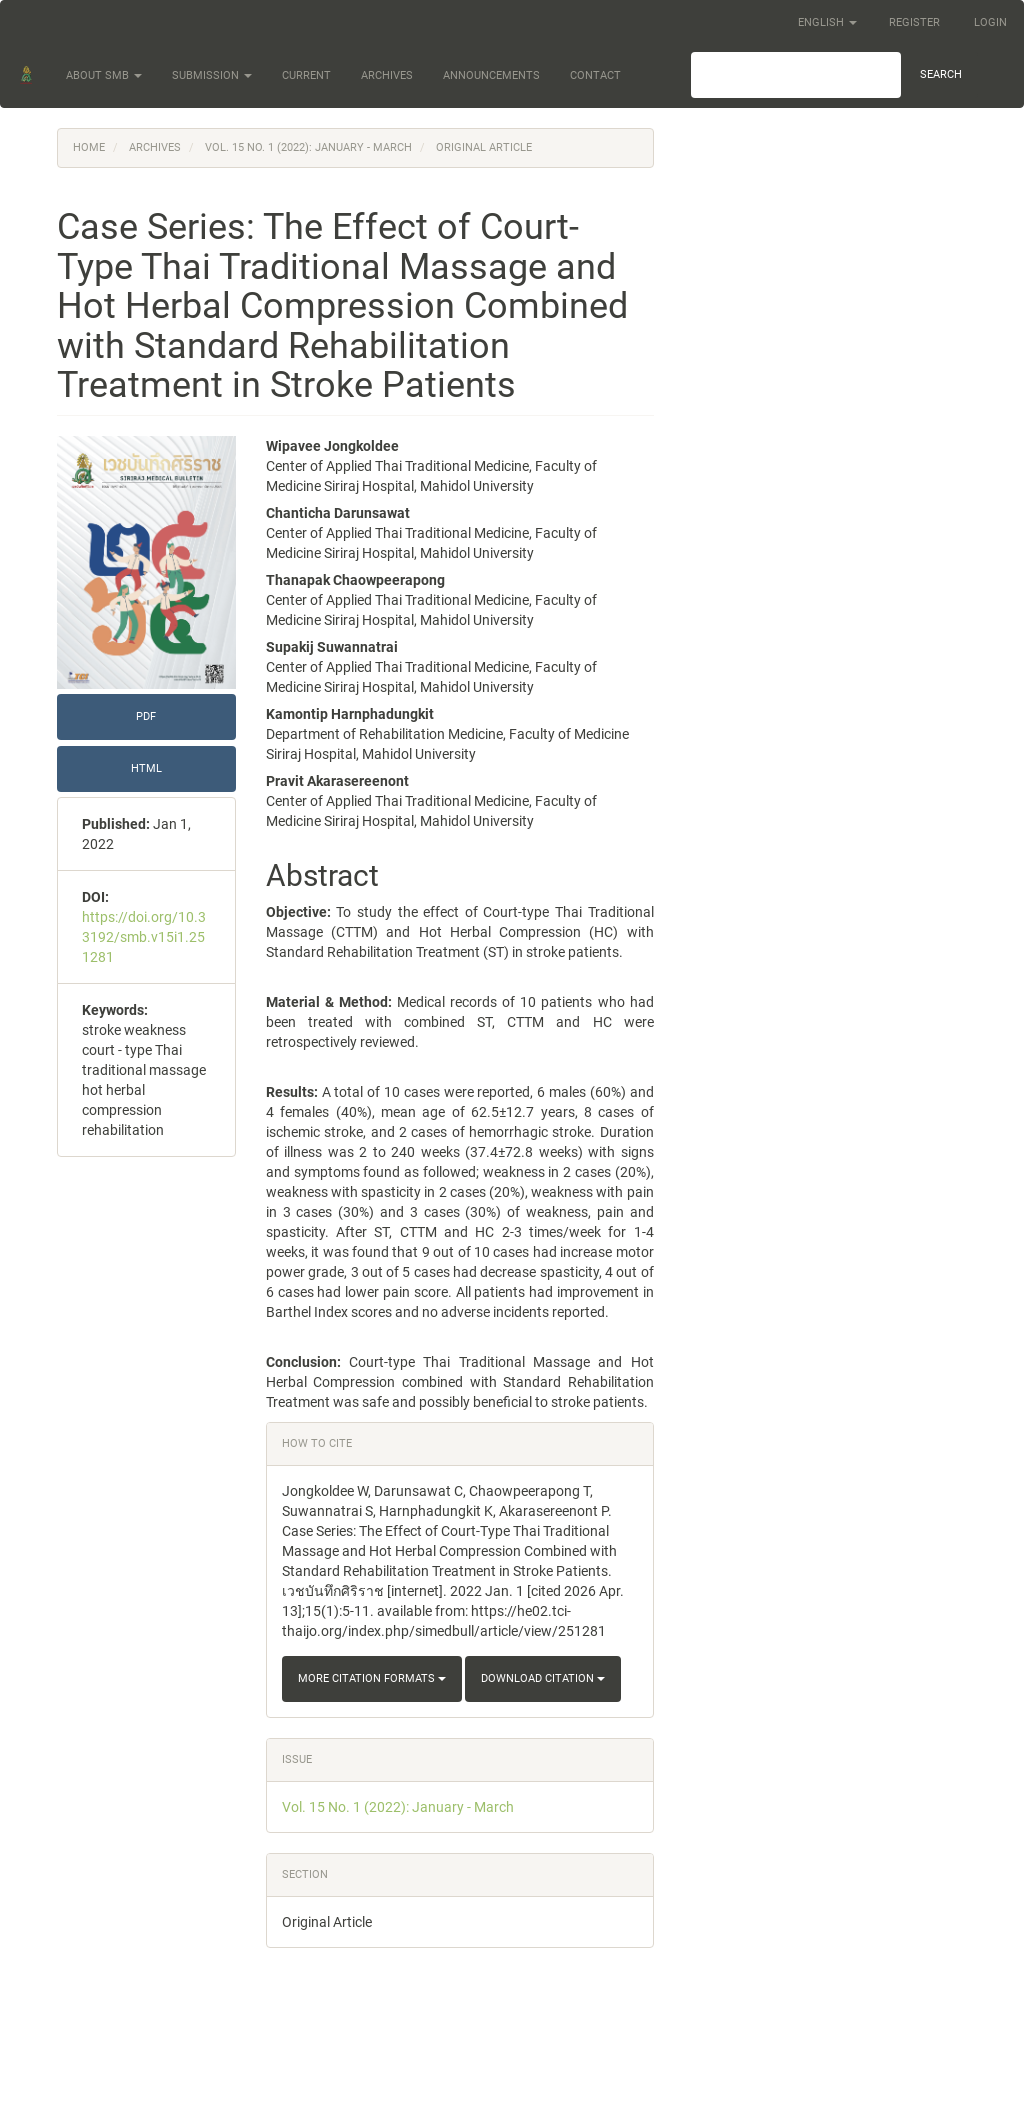  What do you see at coordinates (308, 147) in the screenshot?
I see `Vol. 15 No. 1 (2022): January - March` at bounding box center [308, 147].